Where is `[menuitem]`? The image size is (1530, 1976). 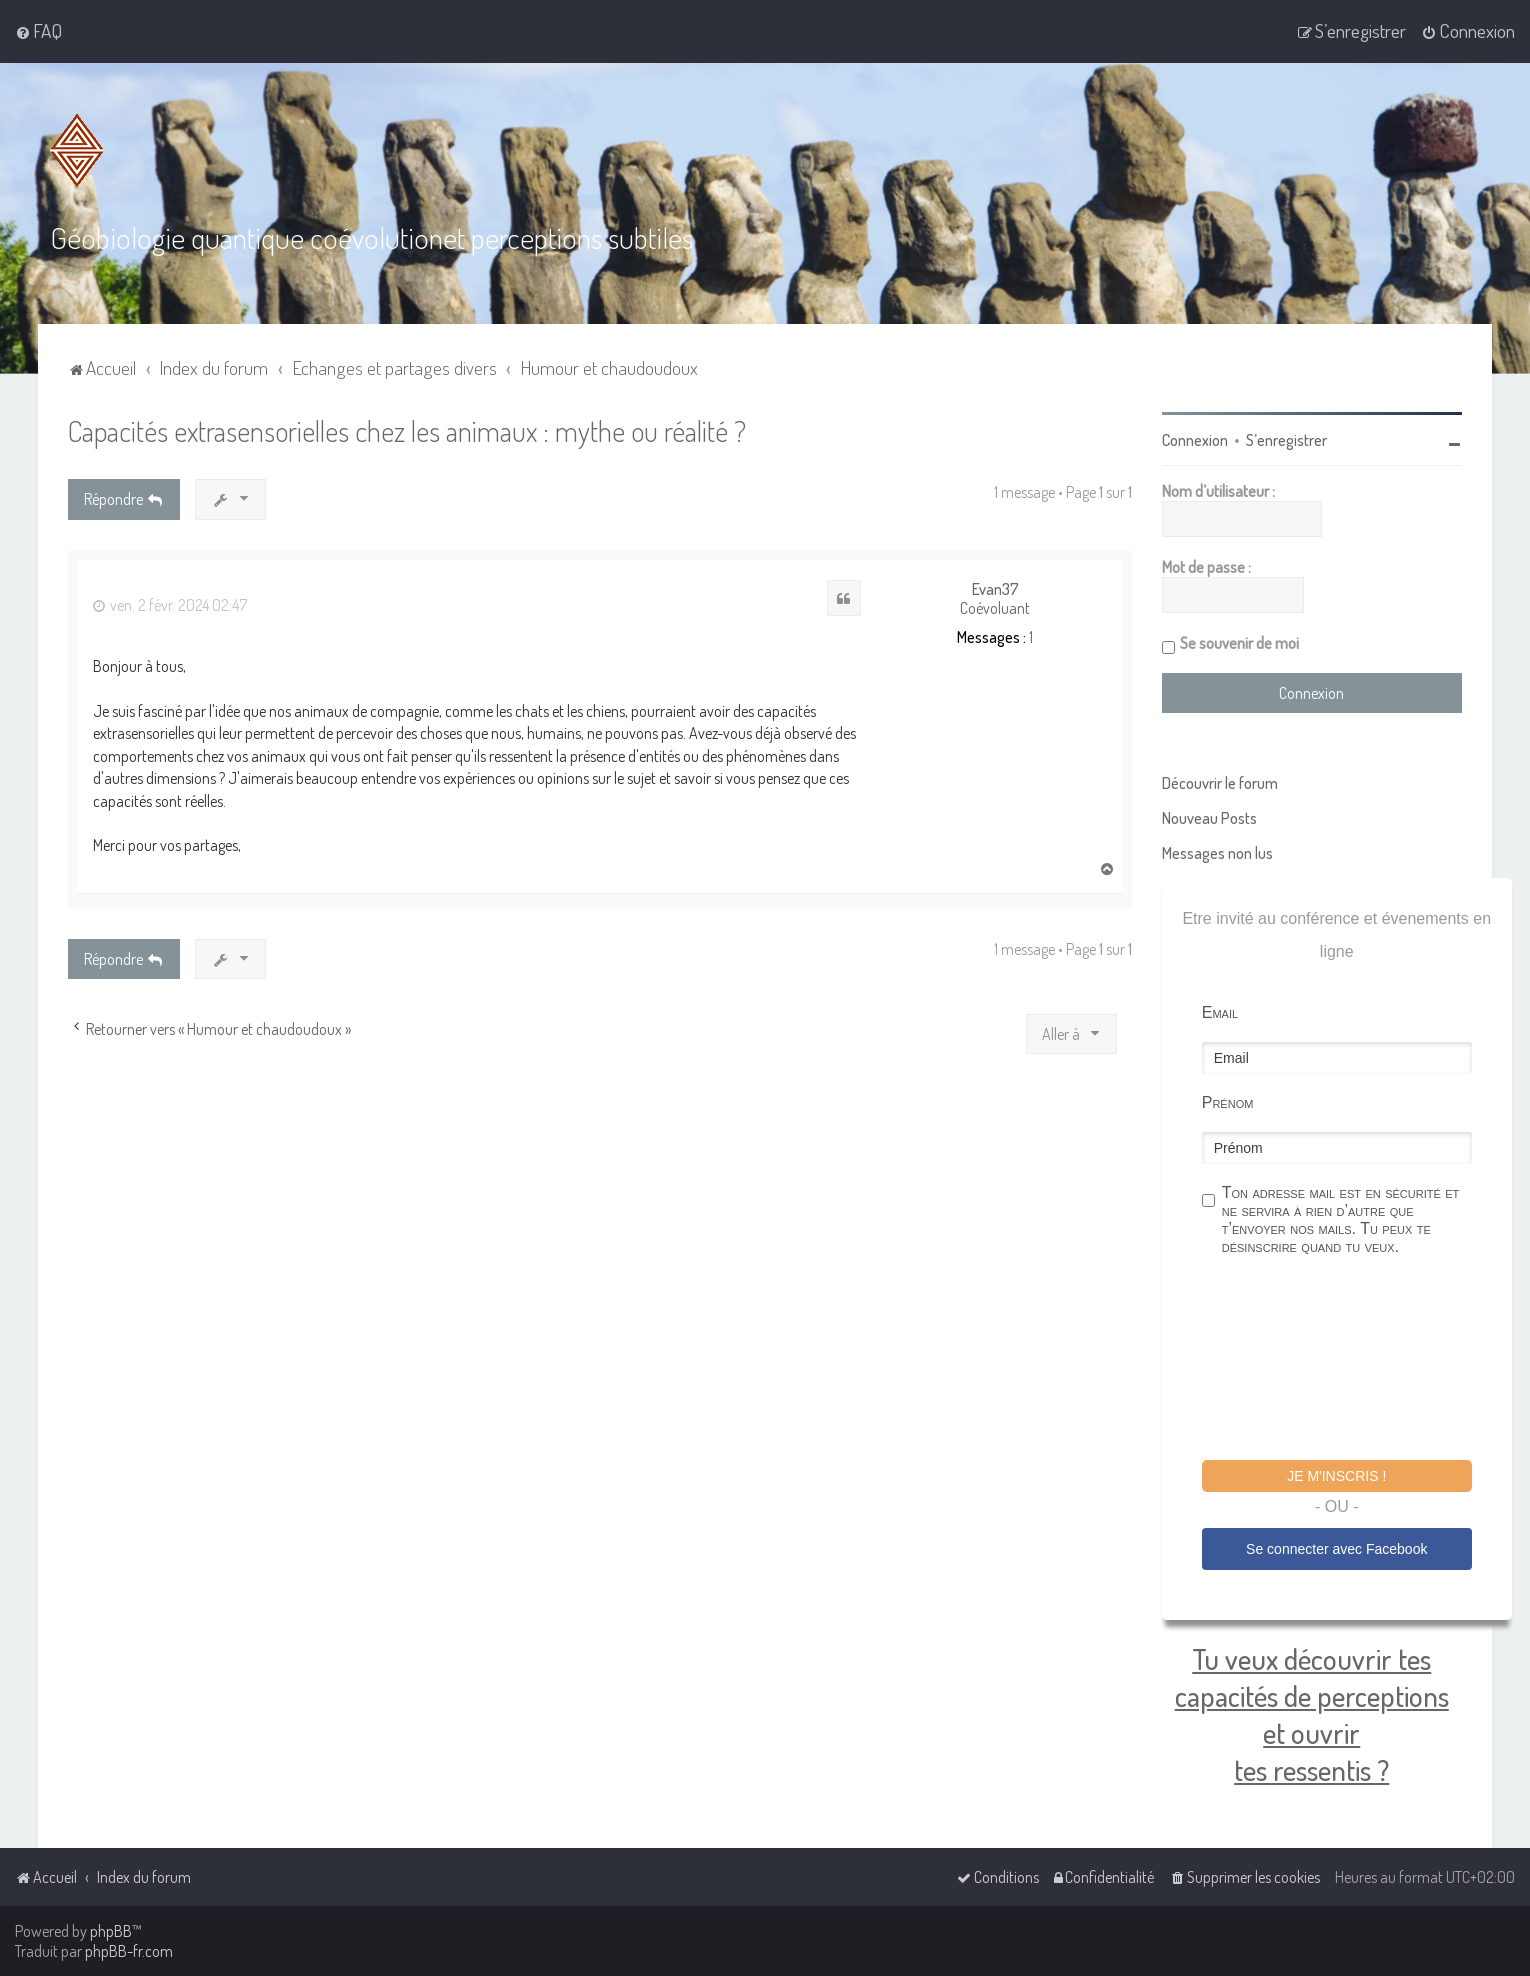
[menuitem] is located at coordinates (38, 31).